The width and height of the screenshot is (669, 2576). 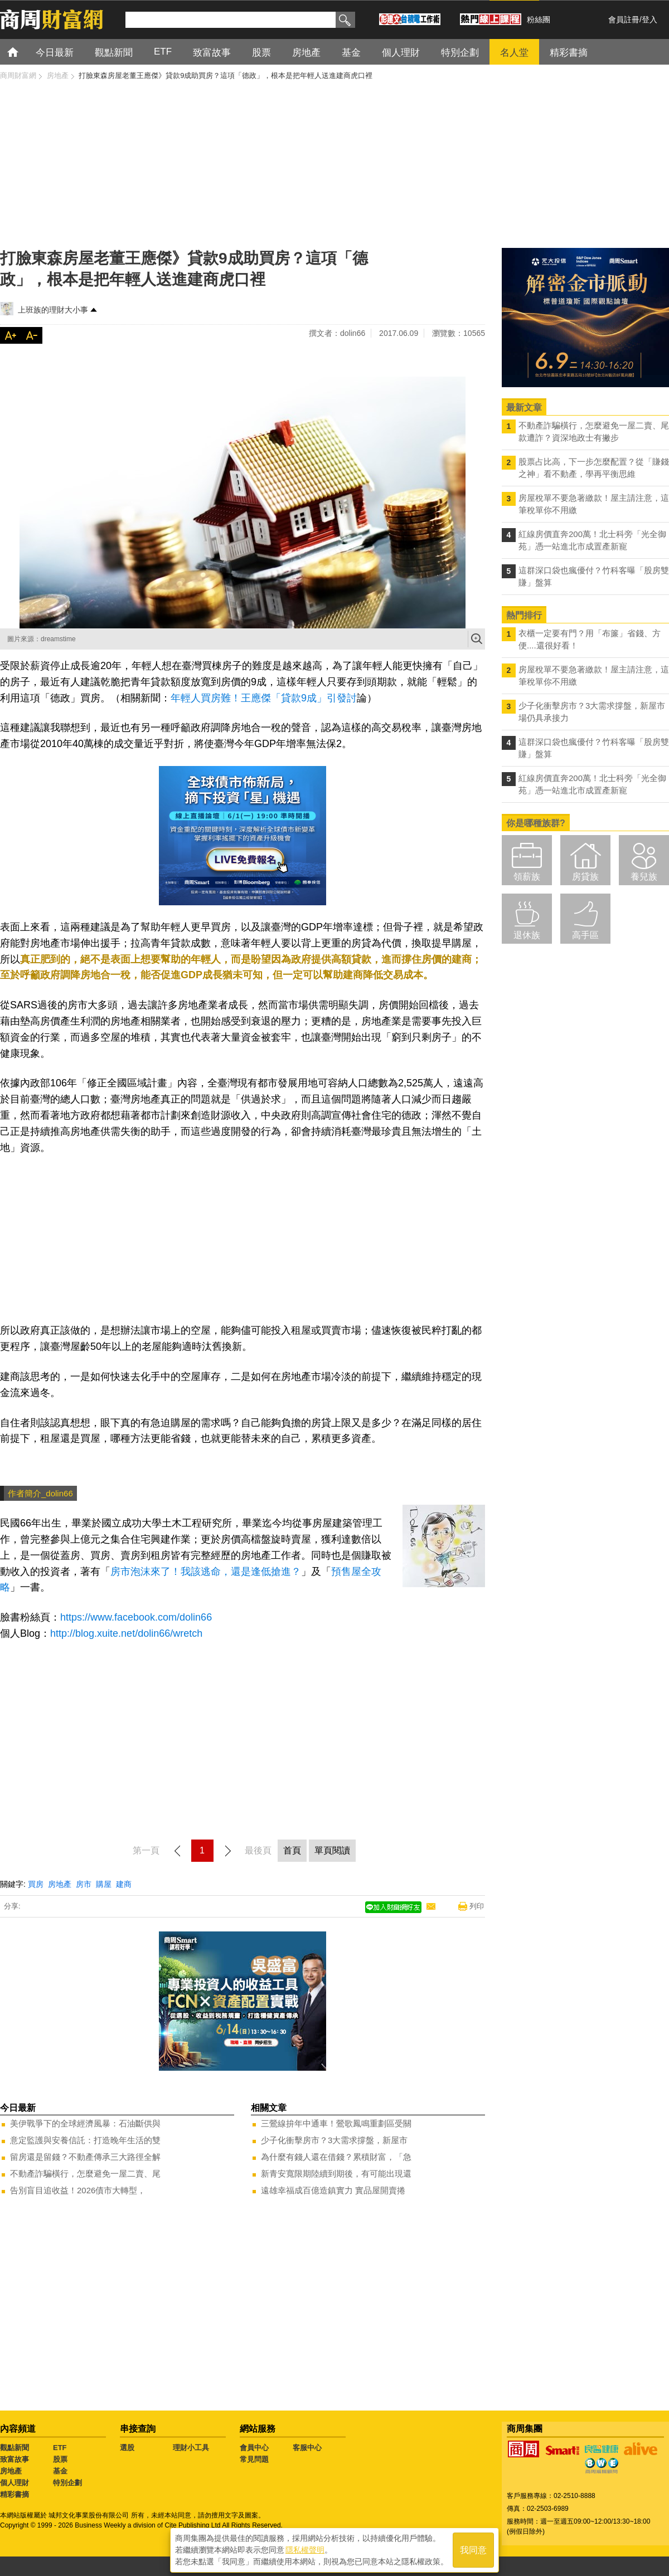 What do you see at coordinates (23, 51) in the screenshot?
I see `首頁` at bounding box center [23, 51].